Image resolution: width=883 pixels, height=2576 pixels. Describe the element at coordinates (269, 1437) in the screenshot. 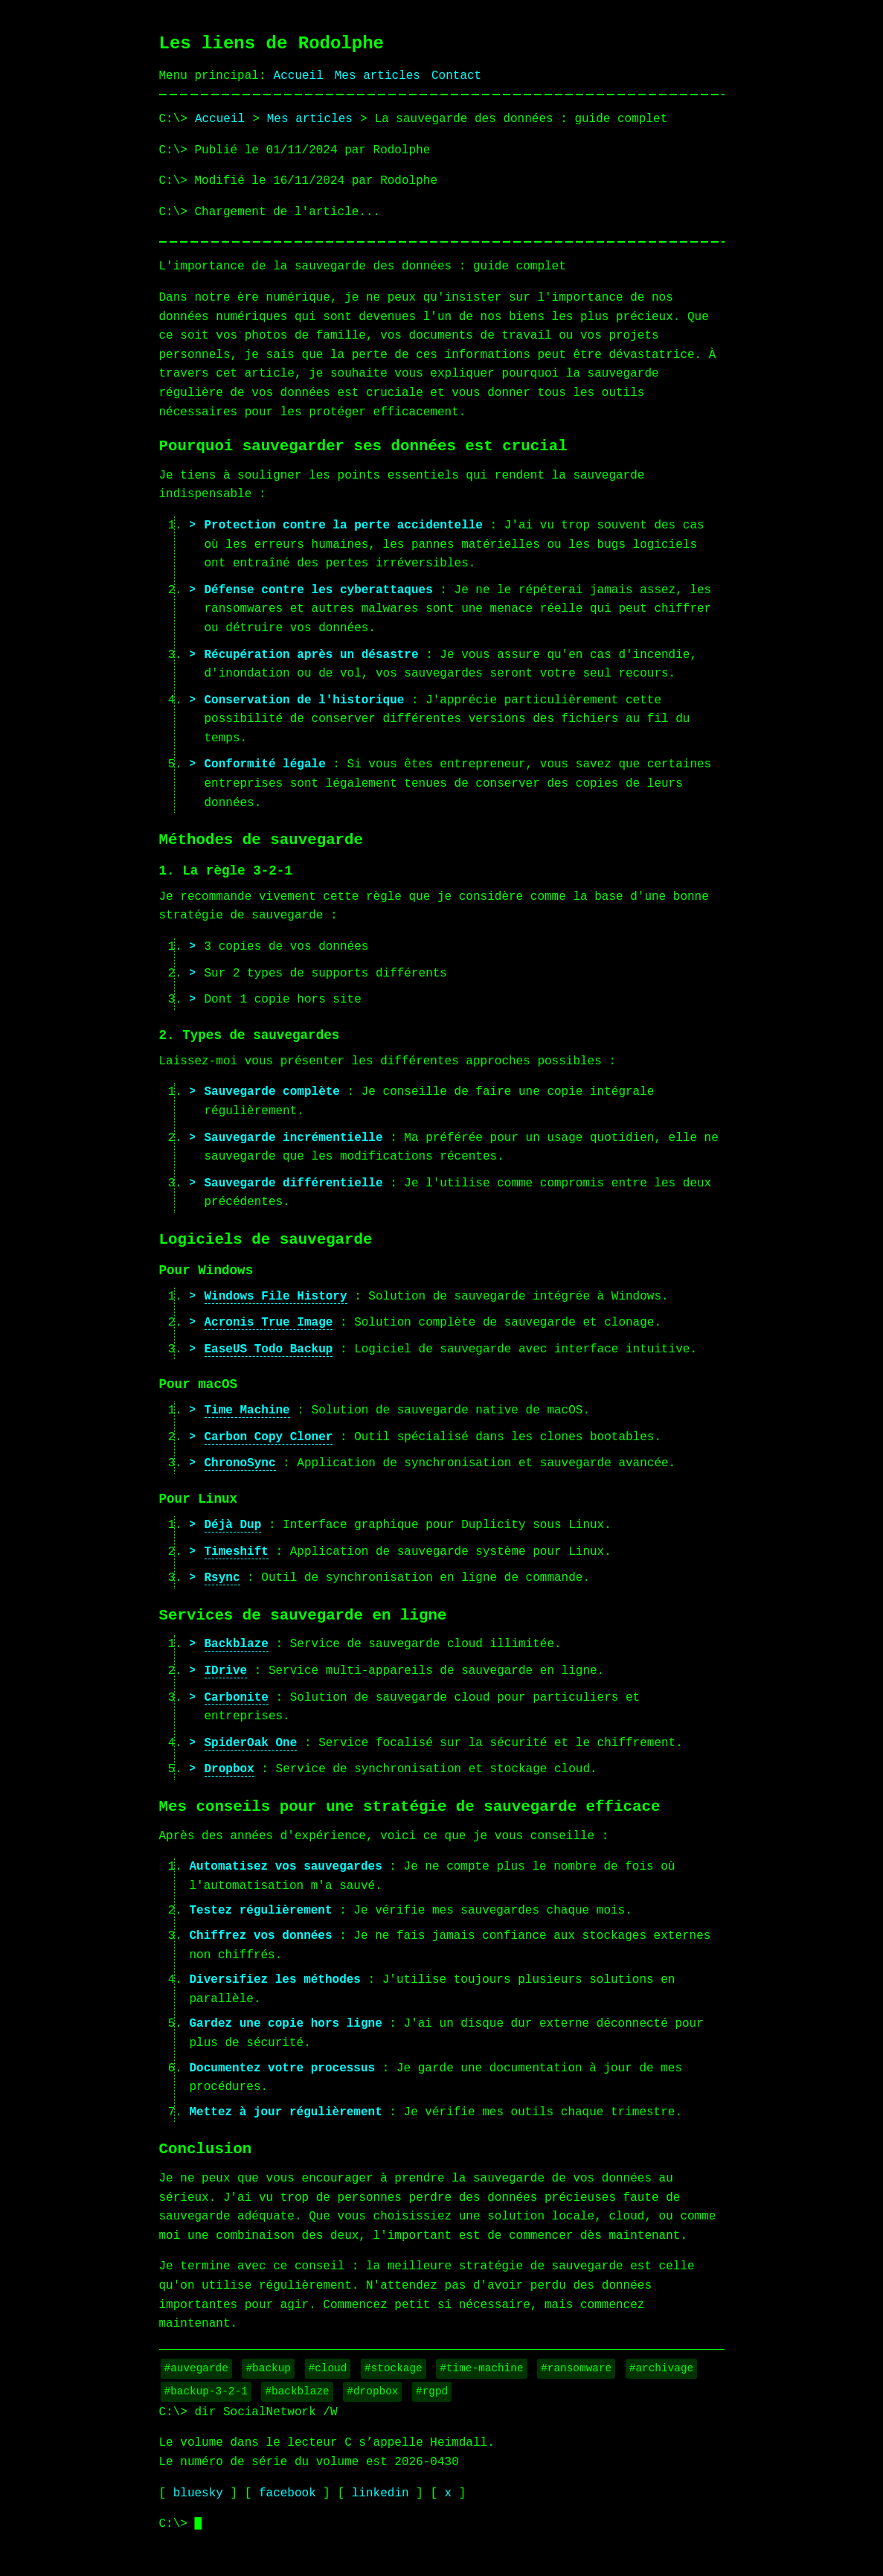

I see `Carbon Copy Cloner` at that location.